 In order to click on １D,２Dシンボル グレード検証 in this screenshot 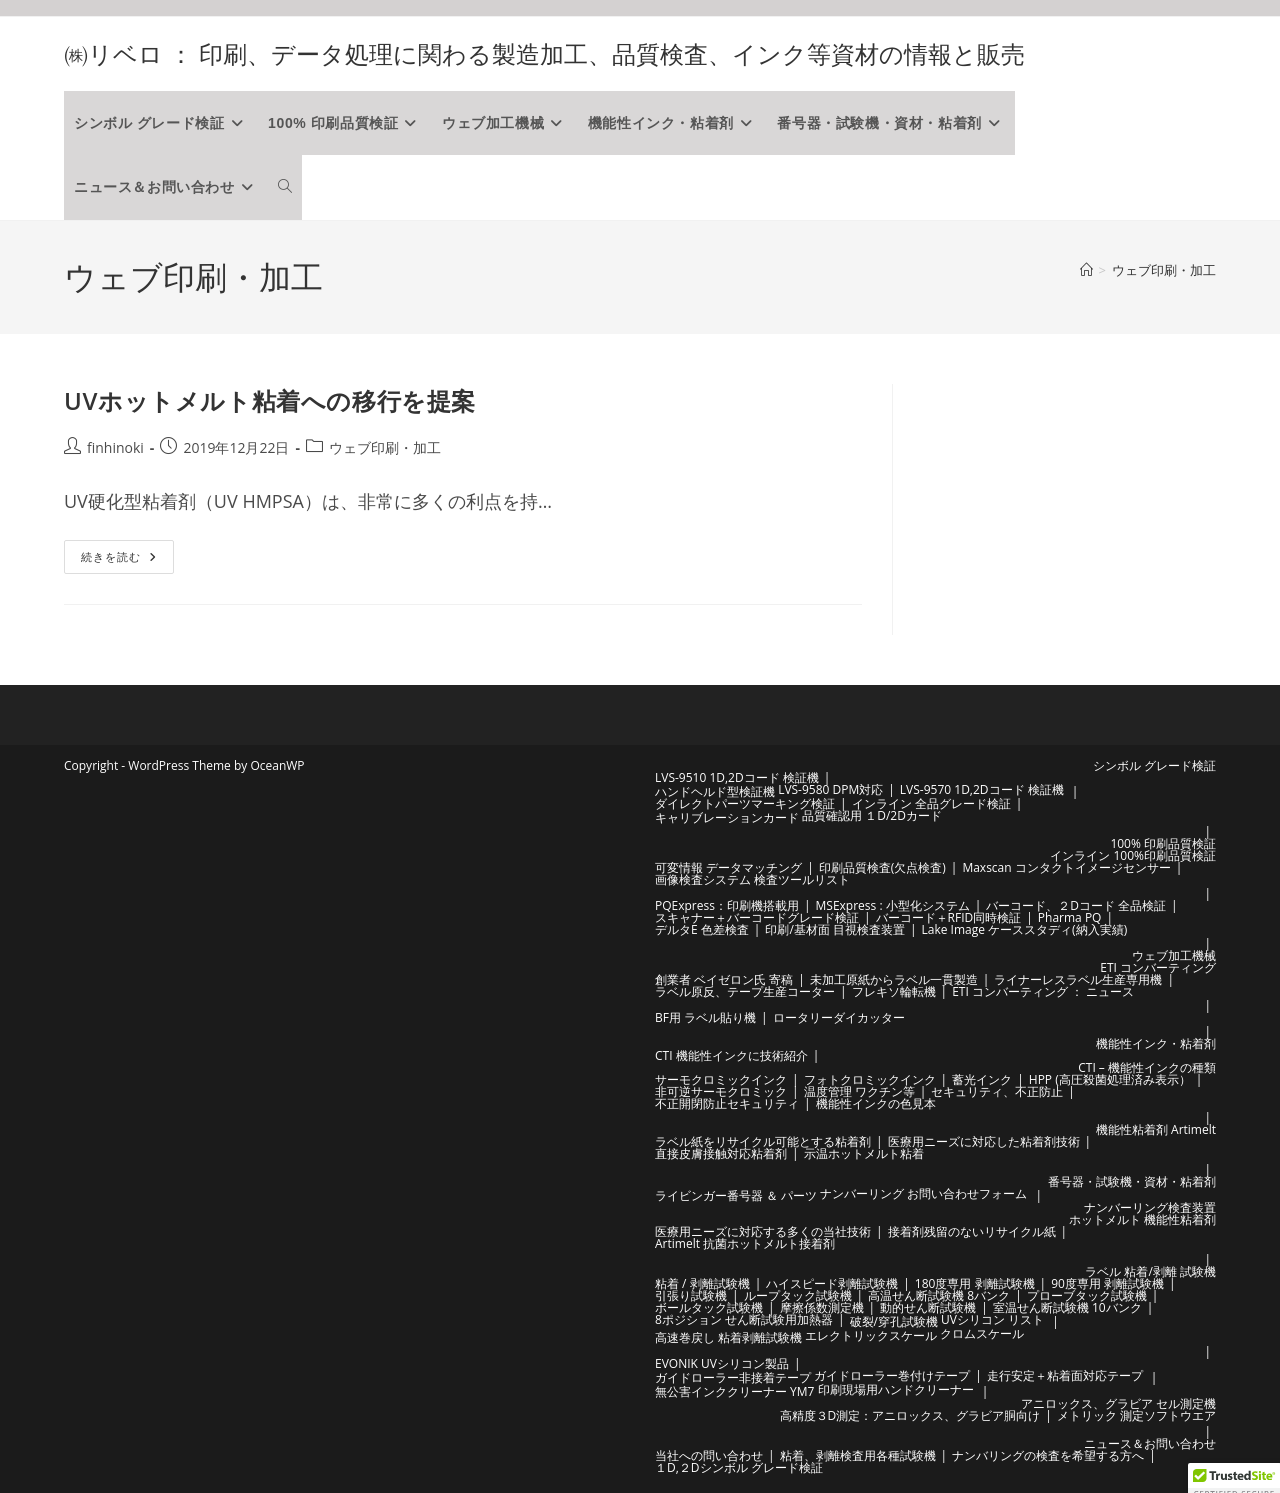, I will do `click(739, 1467)`.